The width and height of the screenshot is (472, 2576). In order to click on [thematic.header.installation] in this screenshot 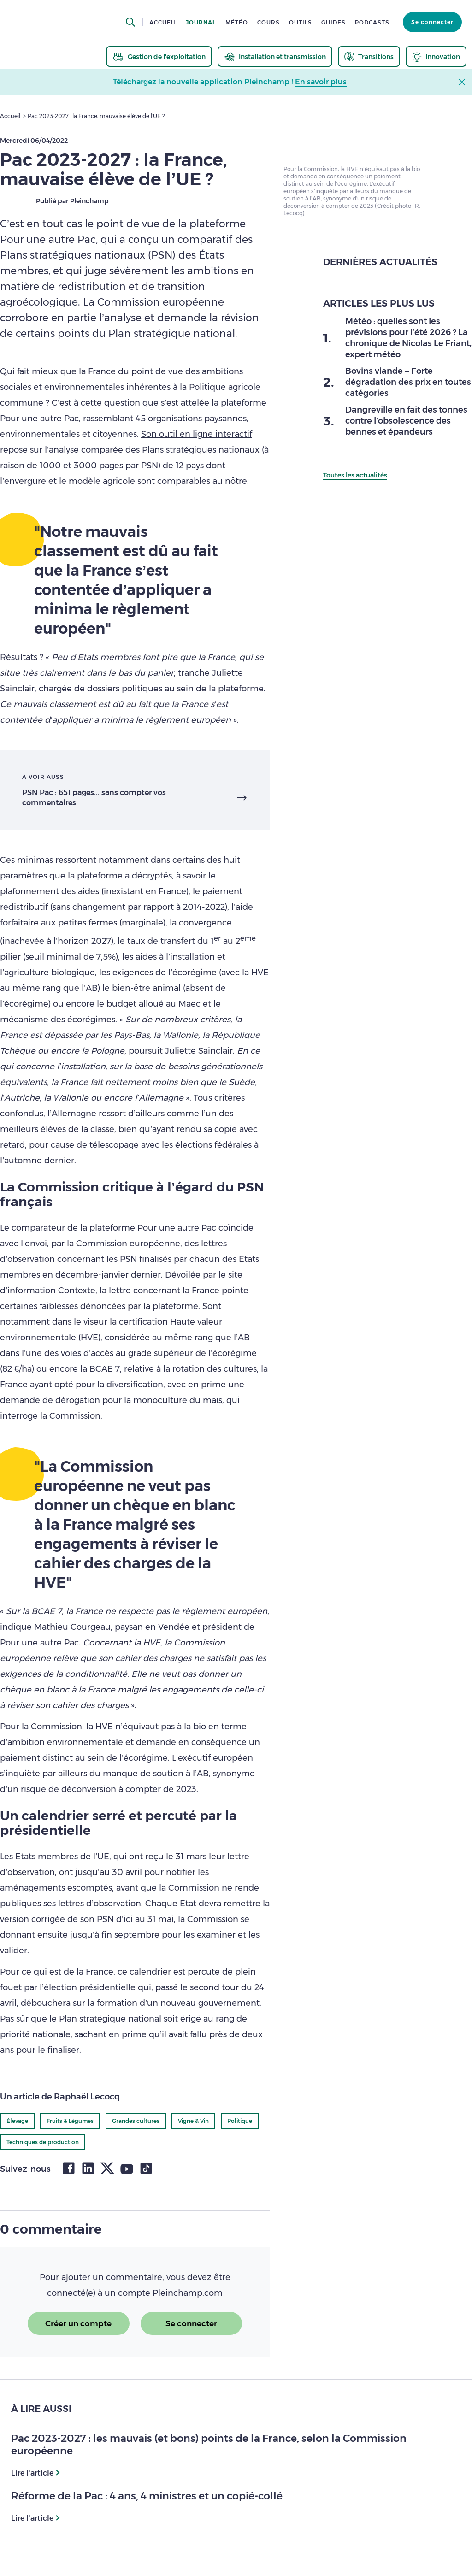, I will do `click(275, 56)`.